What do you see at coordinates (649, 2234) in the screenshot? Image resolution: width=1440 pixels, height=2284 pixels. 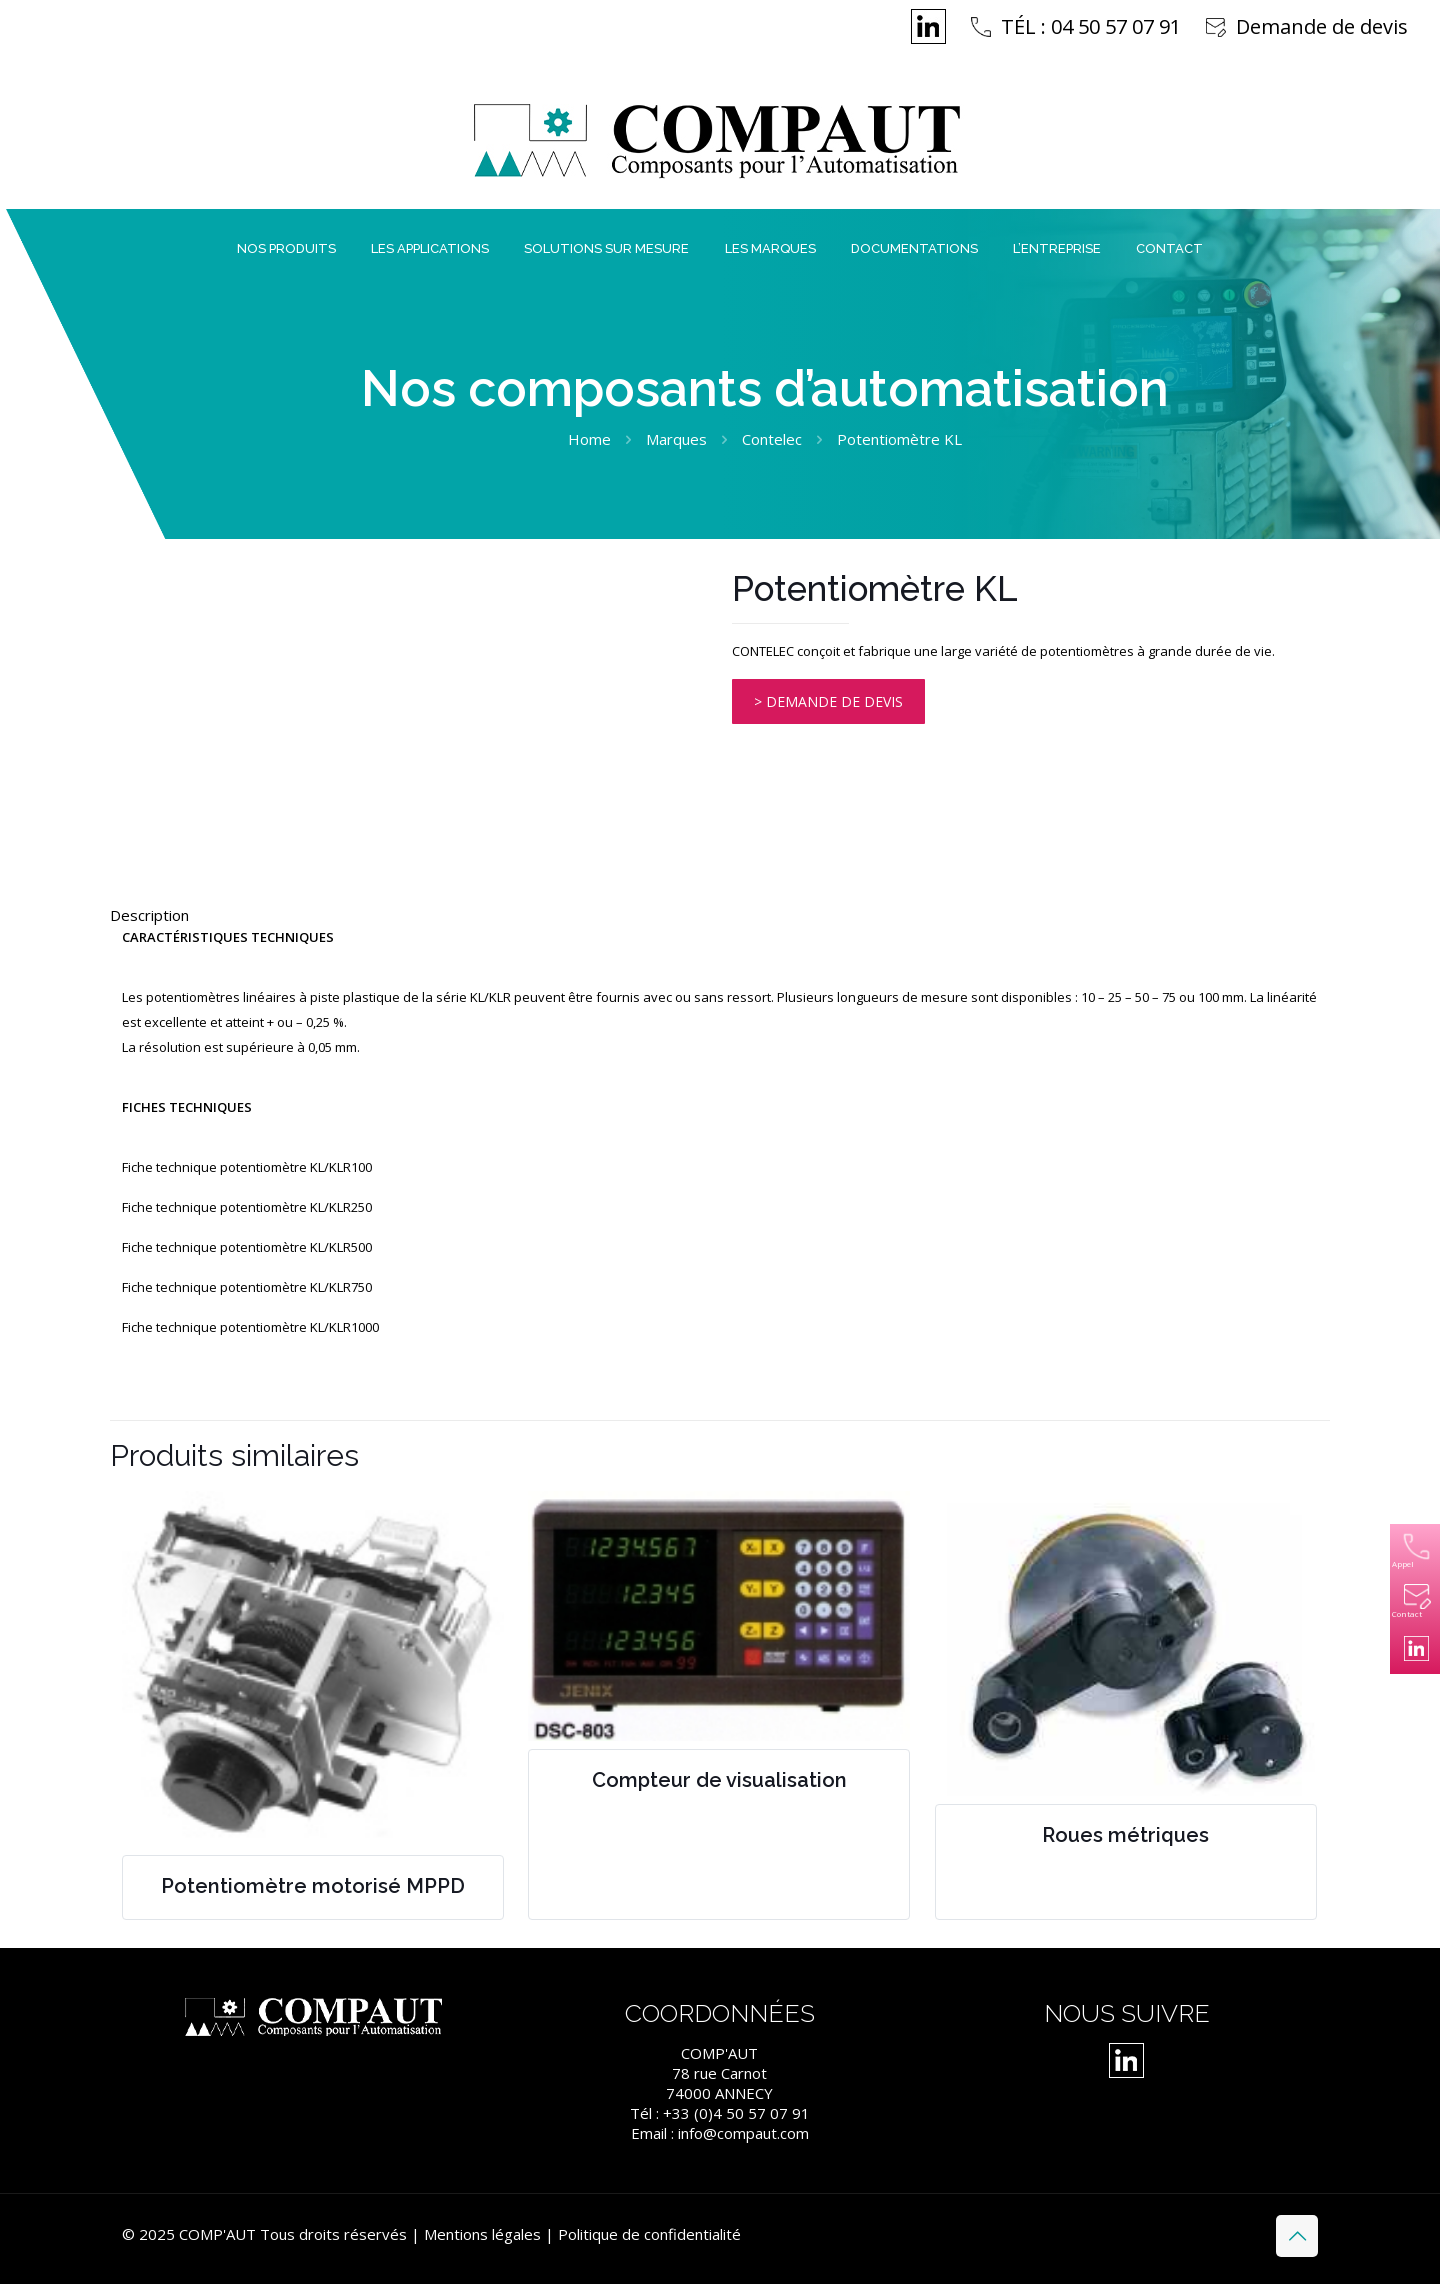 I see `Politique de confidentialité` at bounding box center [649, 2234].